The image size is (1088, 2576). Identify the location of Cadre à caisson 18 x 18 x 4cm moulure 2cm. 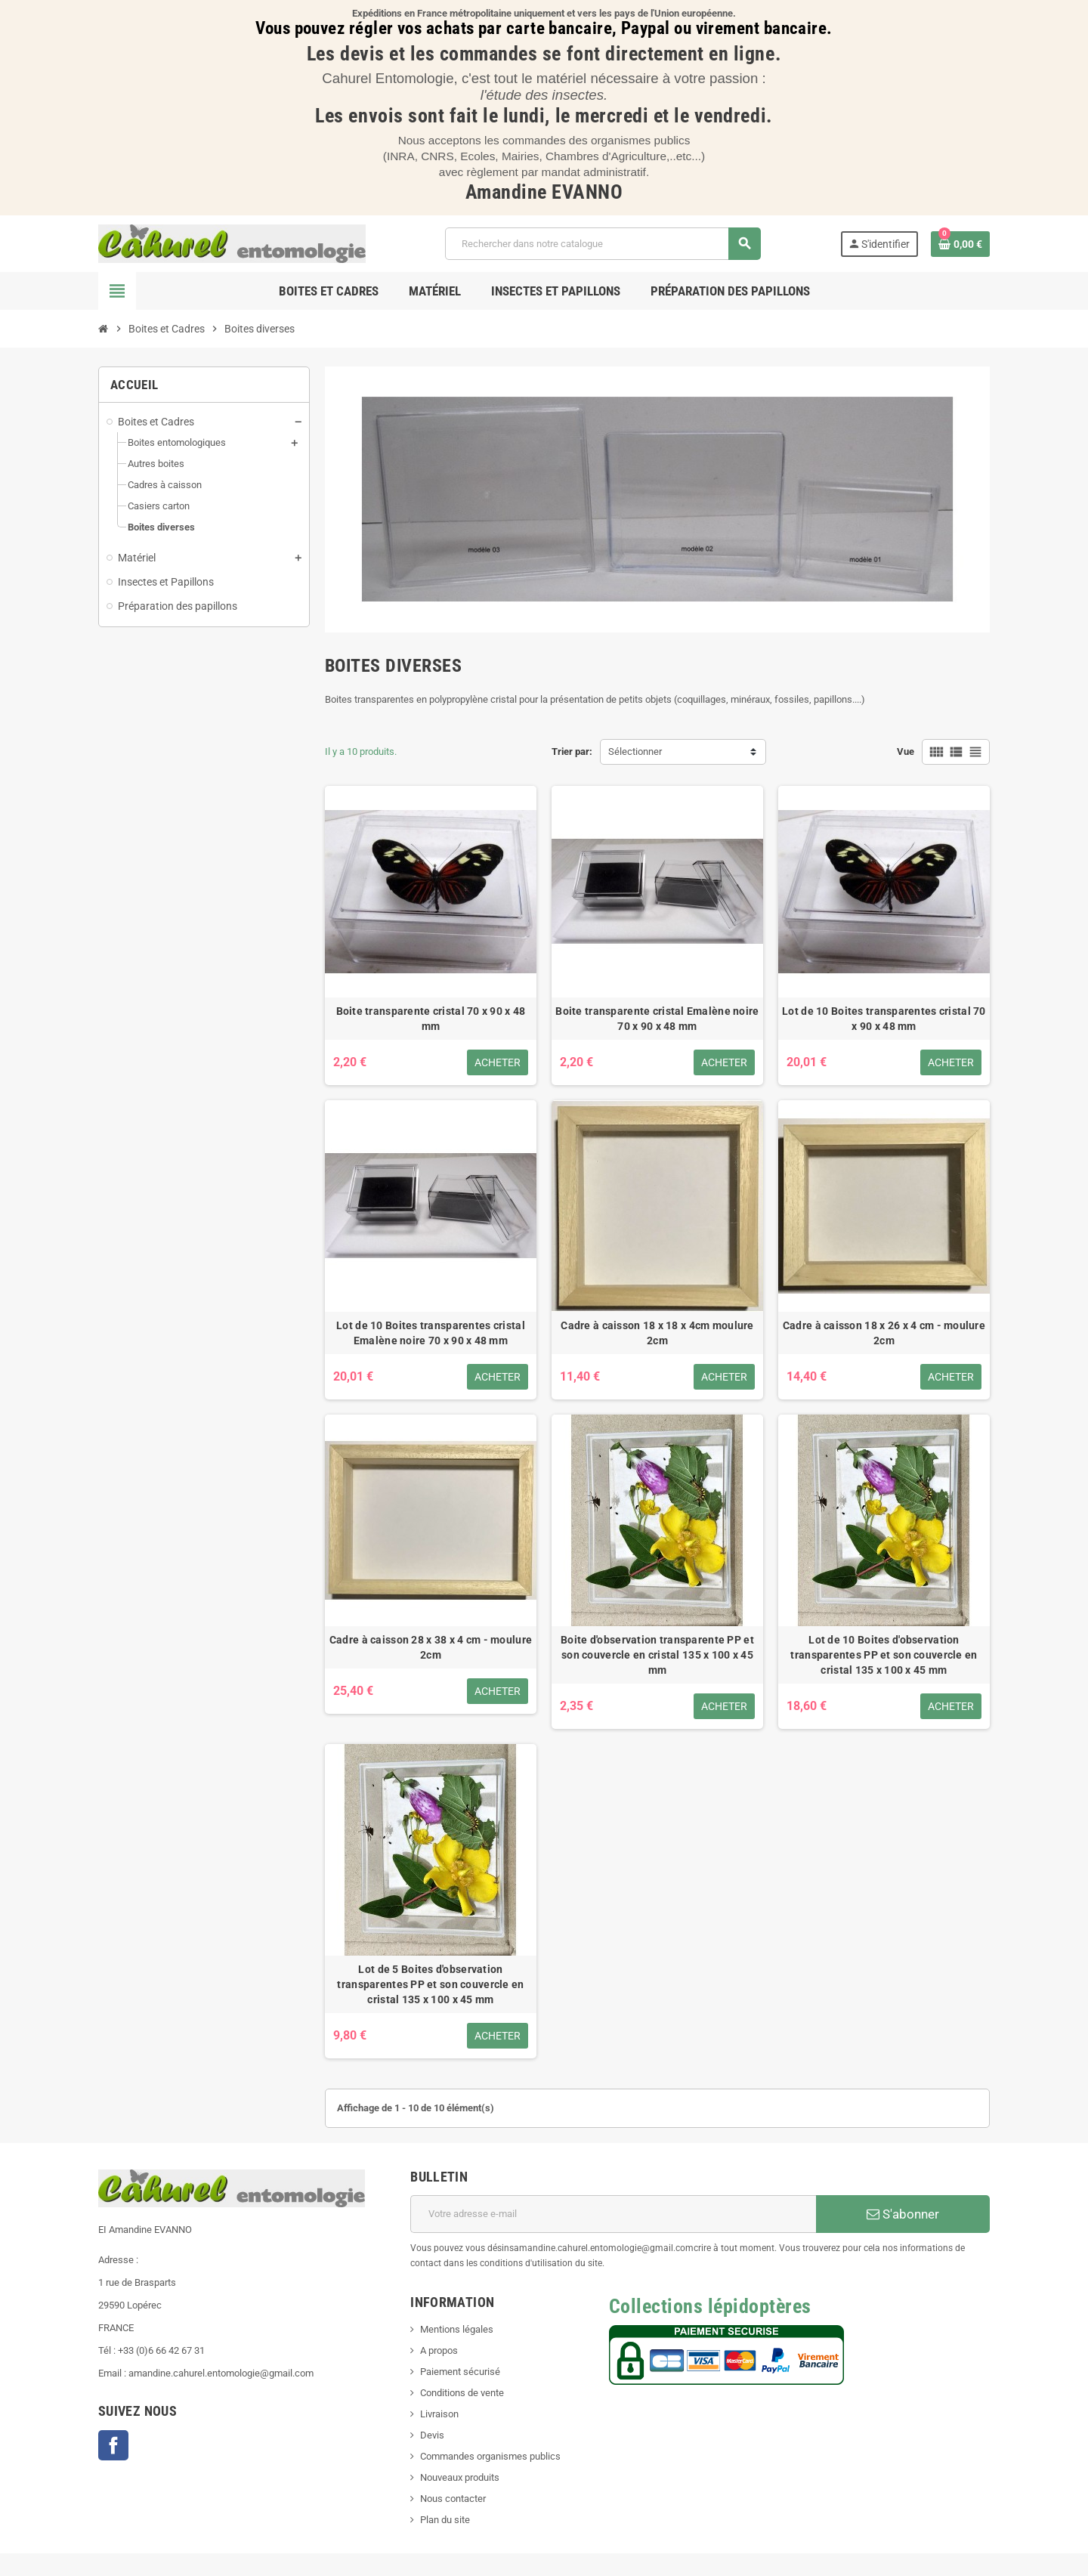
(657, 1333).